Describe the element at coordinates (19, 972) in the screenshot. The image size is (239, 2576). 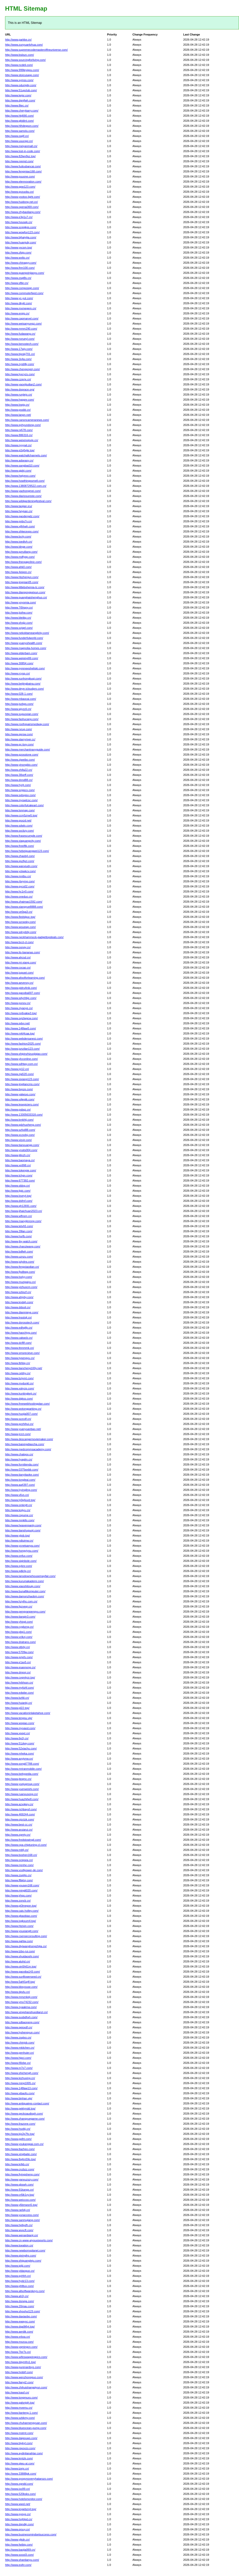
I see `http://www.juguwt.com/` at that location.